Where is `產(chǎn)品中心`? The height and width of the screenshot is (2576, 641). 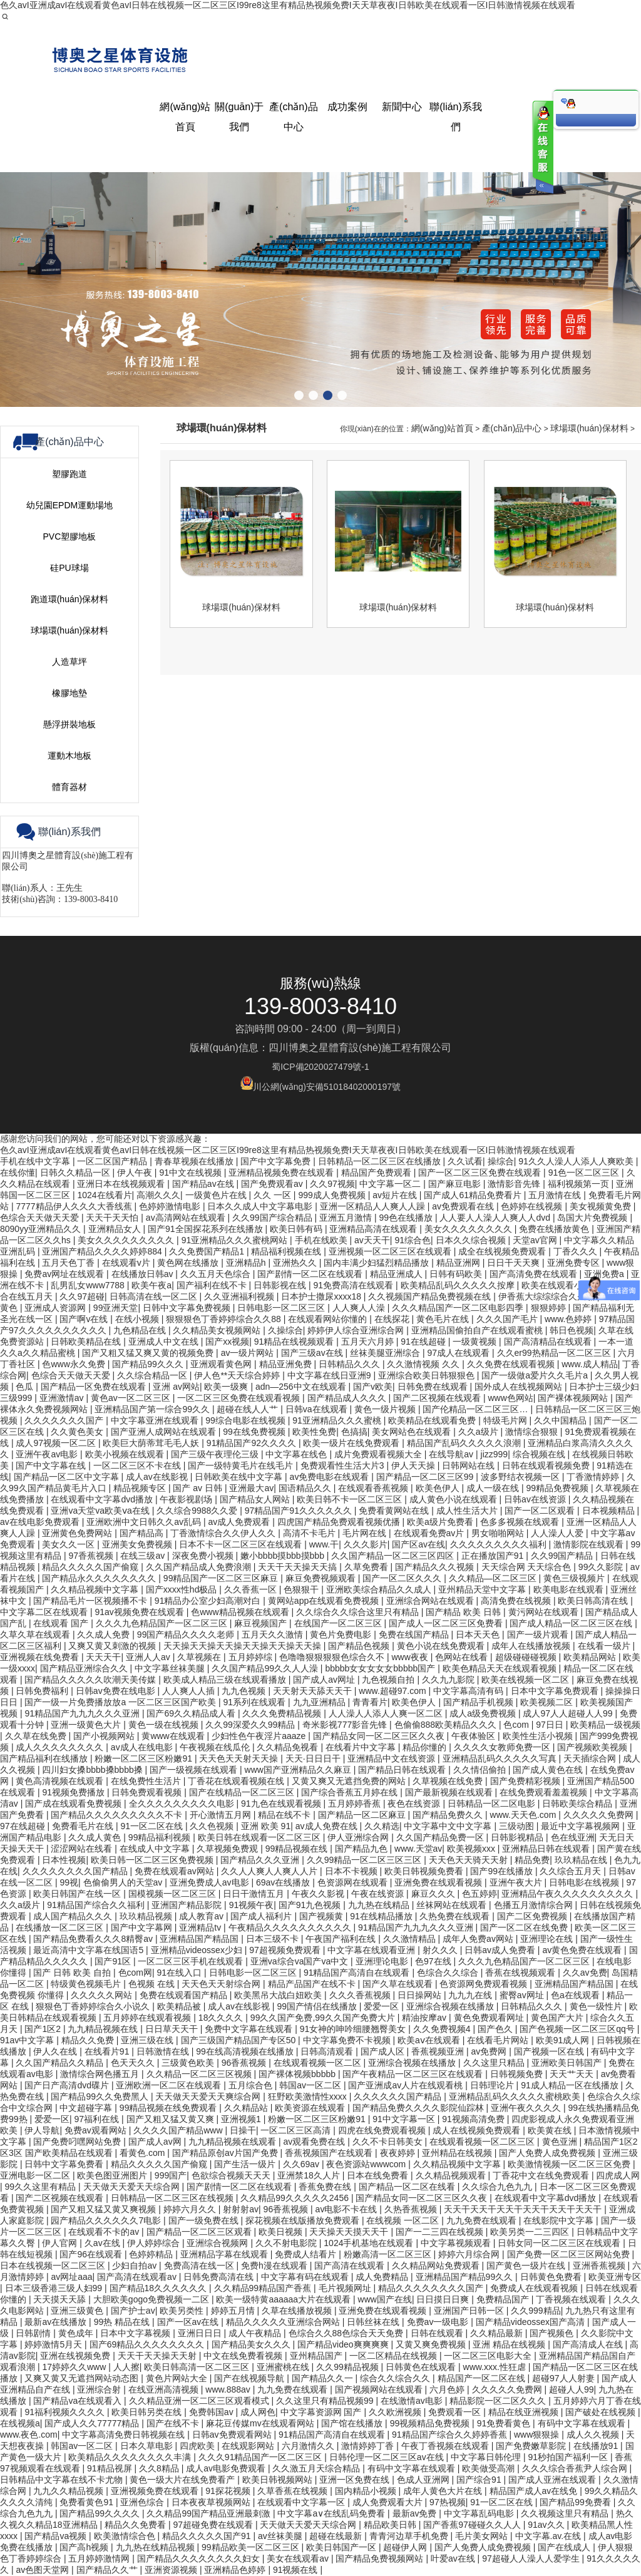 產(chǎn)品中心 is located at coordinates (512, 902).